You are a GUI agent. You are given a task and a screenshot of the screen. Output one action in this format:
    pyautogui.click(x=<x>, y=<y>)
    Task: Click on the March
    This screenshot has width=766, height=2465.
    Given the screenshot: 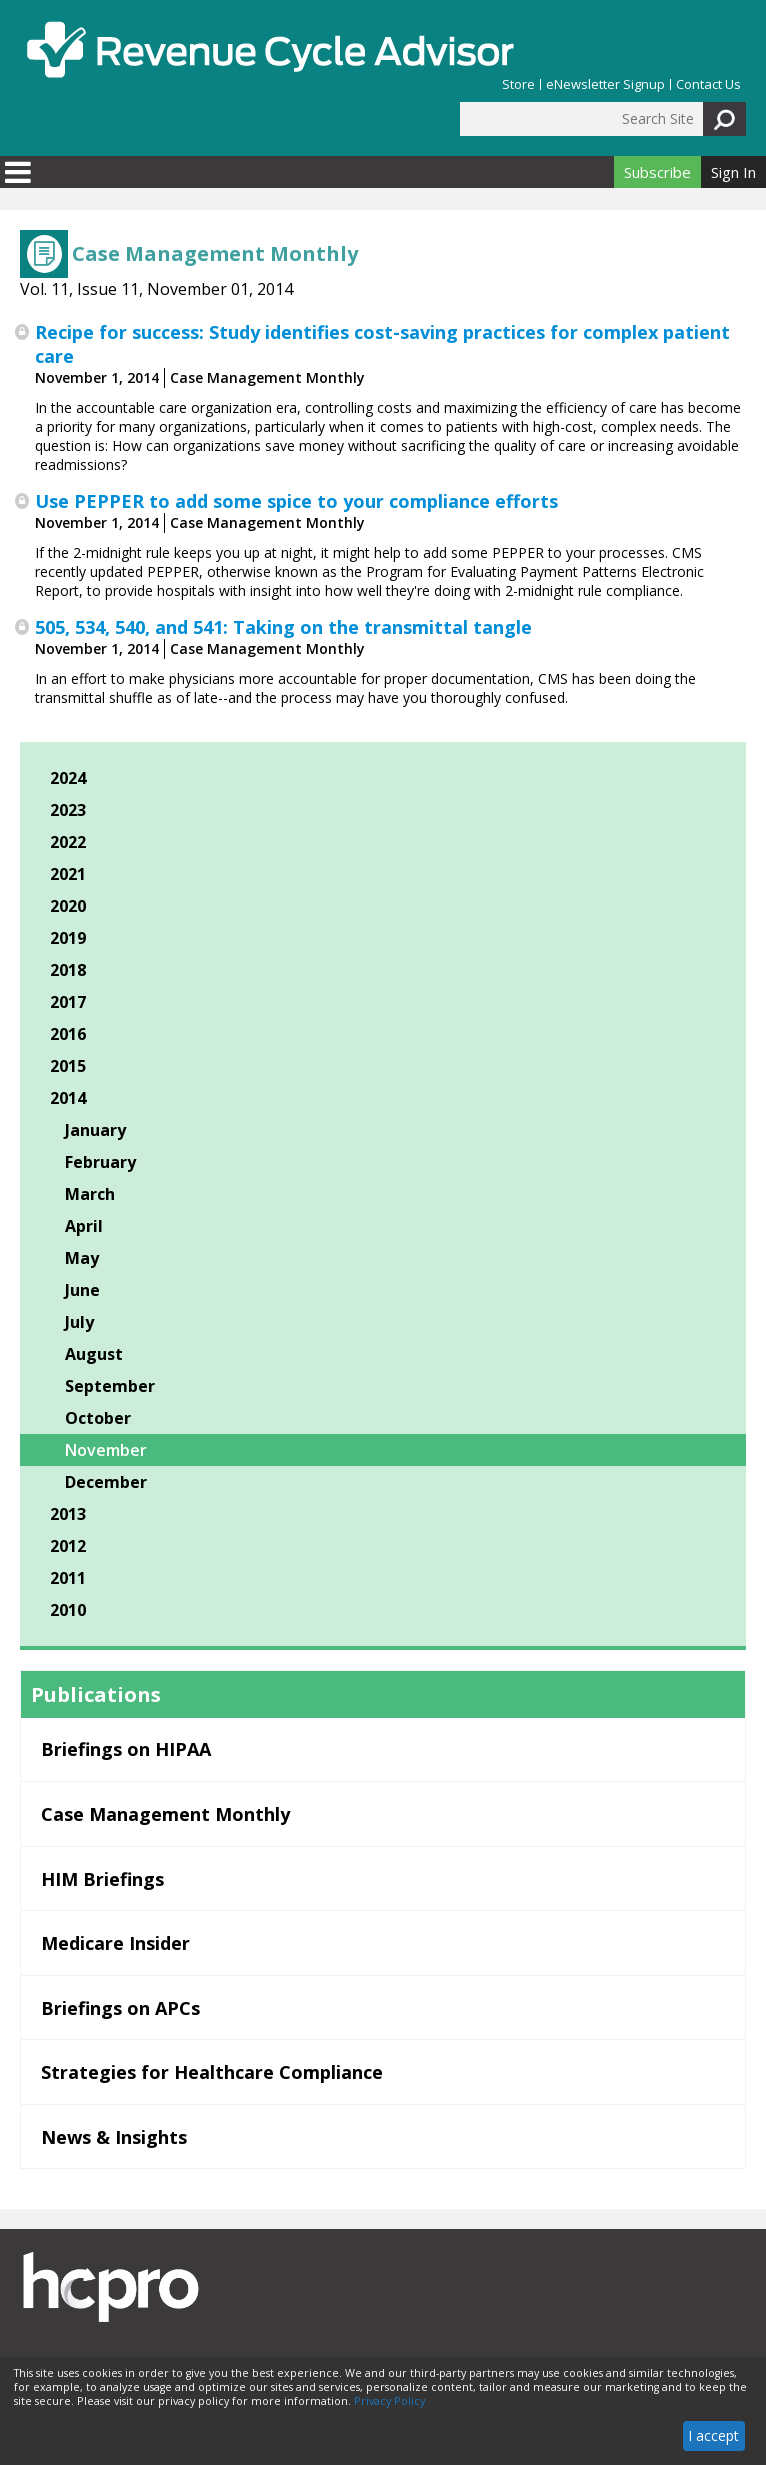 What is the action you would take?
    pyautogui.click(x=90, y=1194)
    